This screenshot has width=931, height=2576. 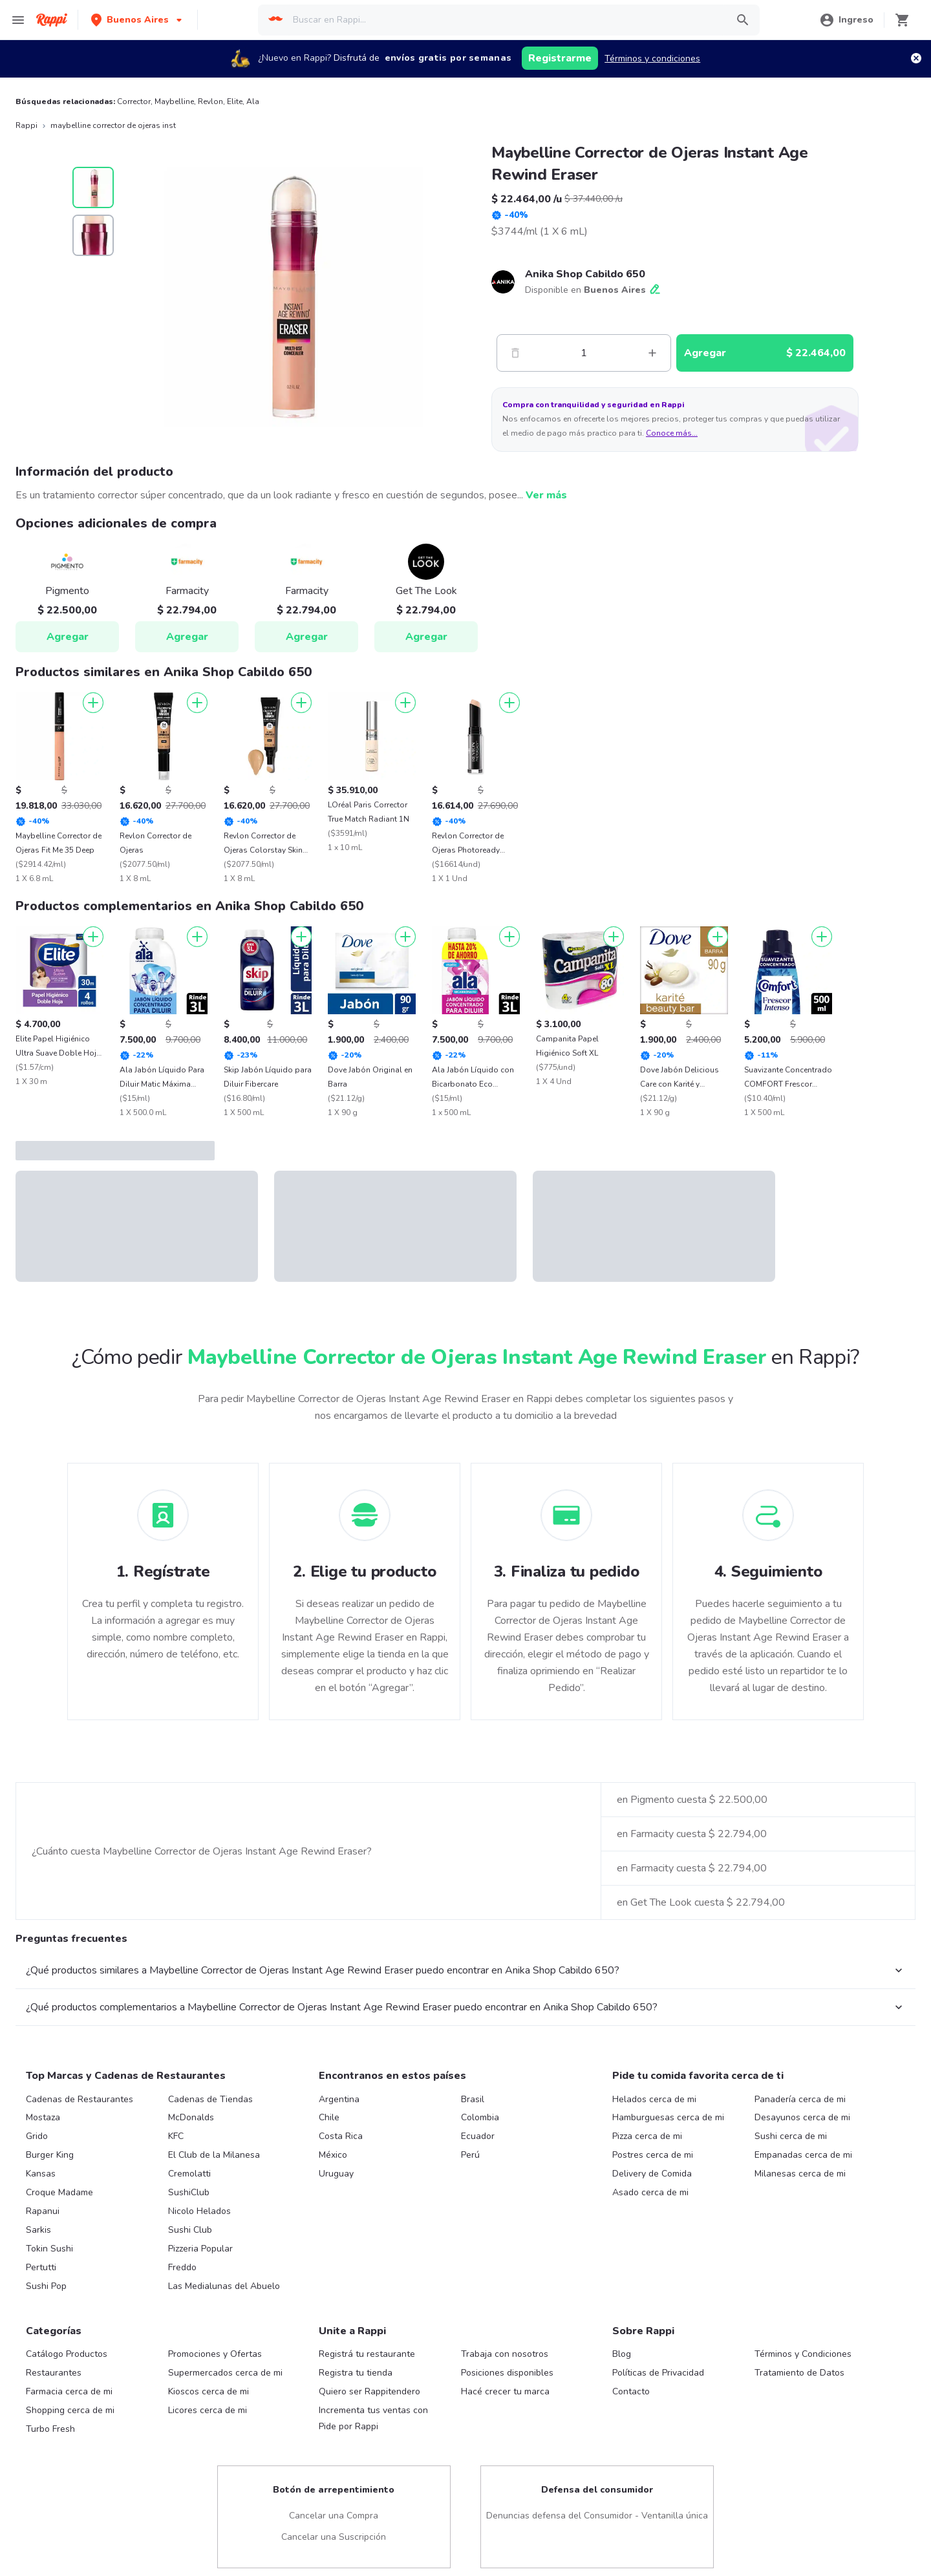 What do you see at coordinates (50, 2429) in the screenshot?
I see `Turbo Fresh` at bounding box center [50, 2429].